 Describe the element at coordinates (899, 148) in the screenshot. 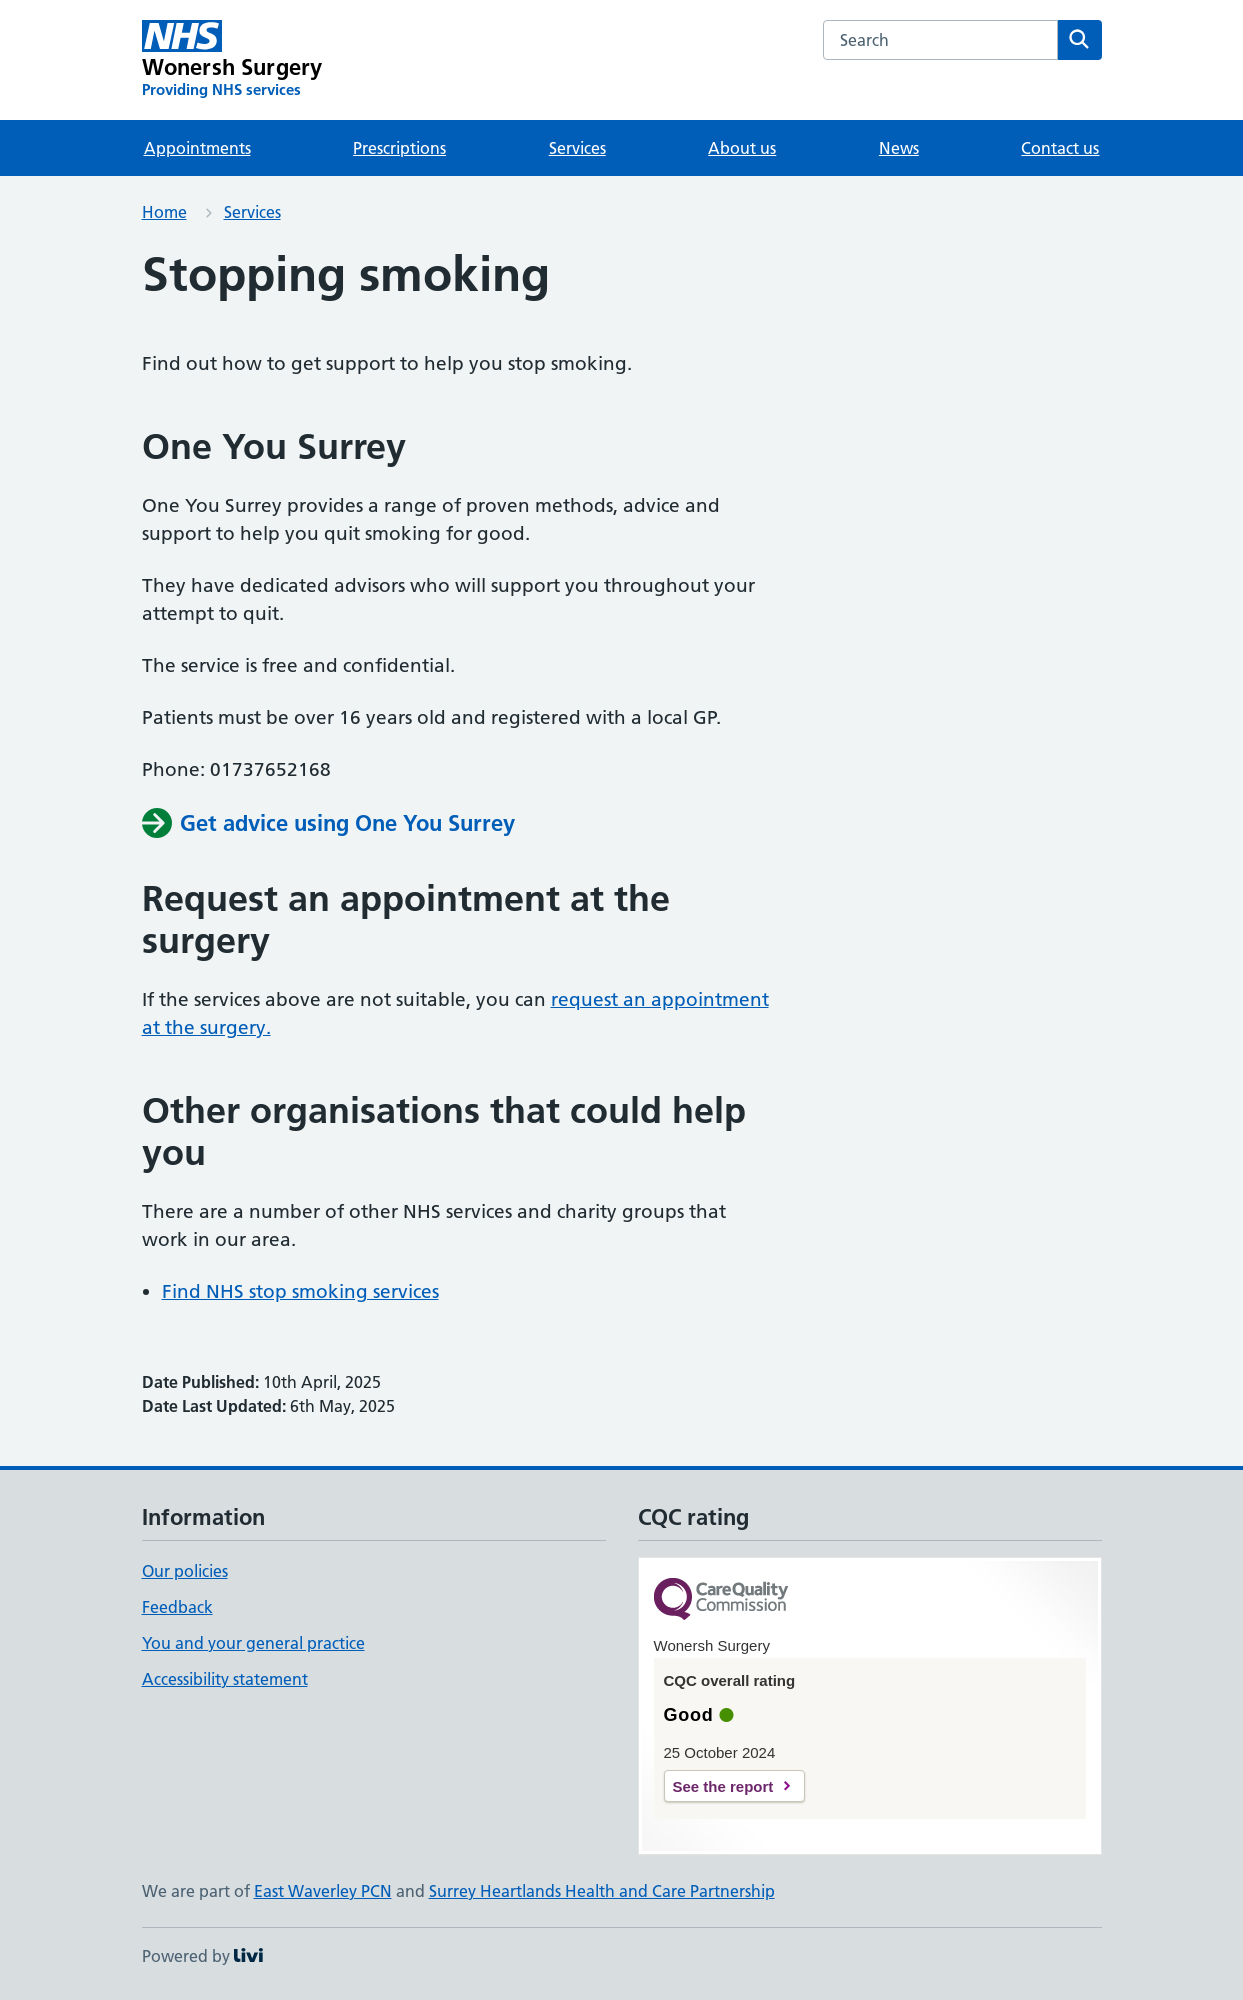

I see `News` at that location.